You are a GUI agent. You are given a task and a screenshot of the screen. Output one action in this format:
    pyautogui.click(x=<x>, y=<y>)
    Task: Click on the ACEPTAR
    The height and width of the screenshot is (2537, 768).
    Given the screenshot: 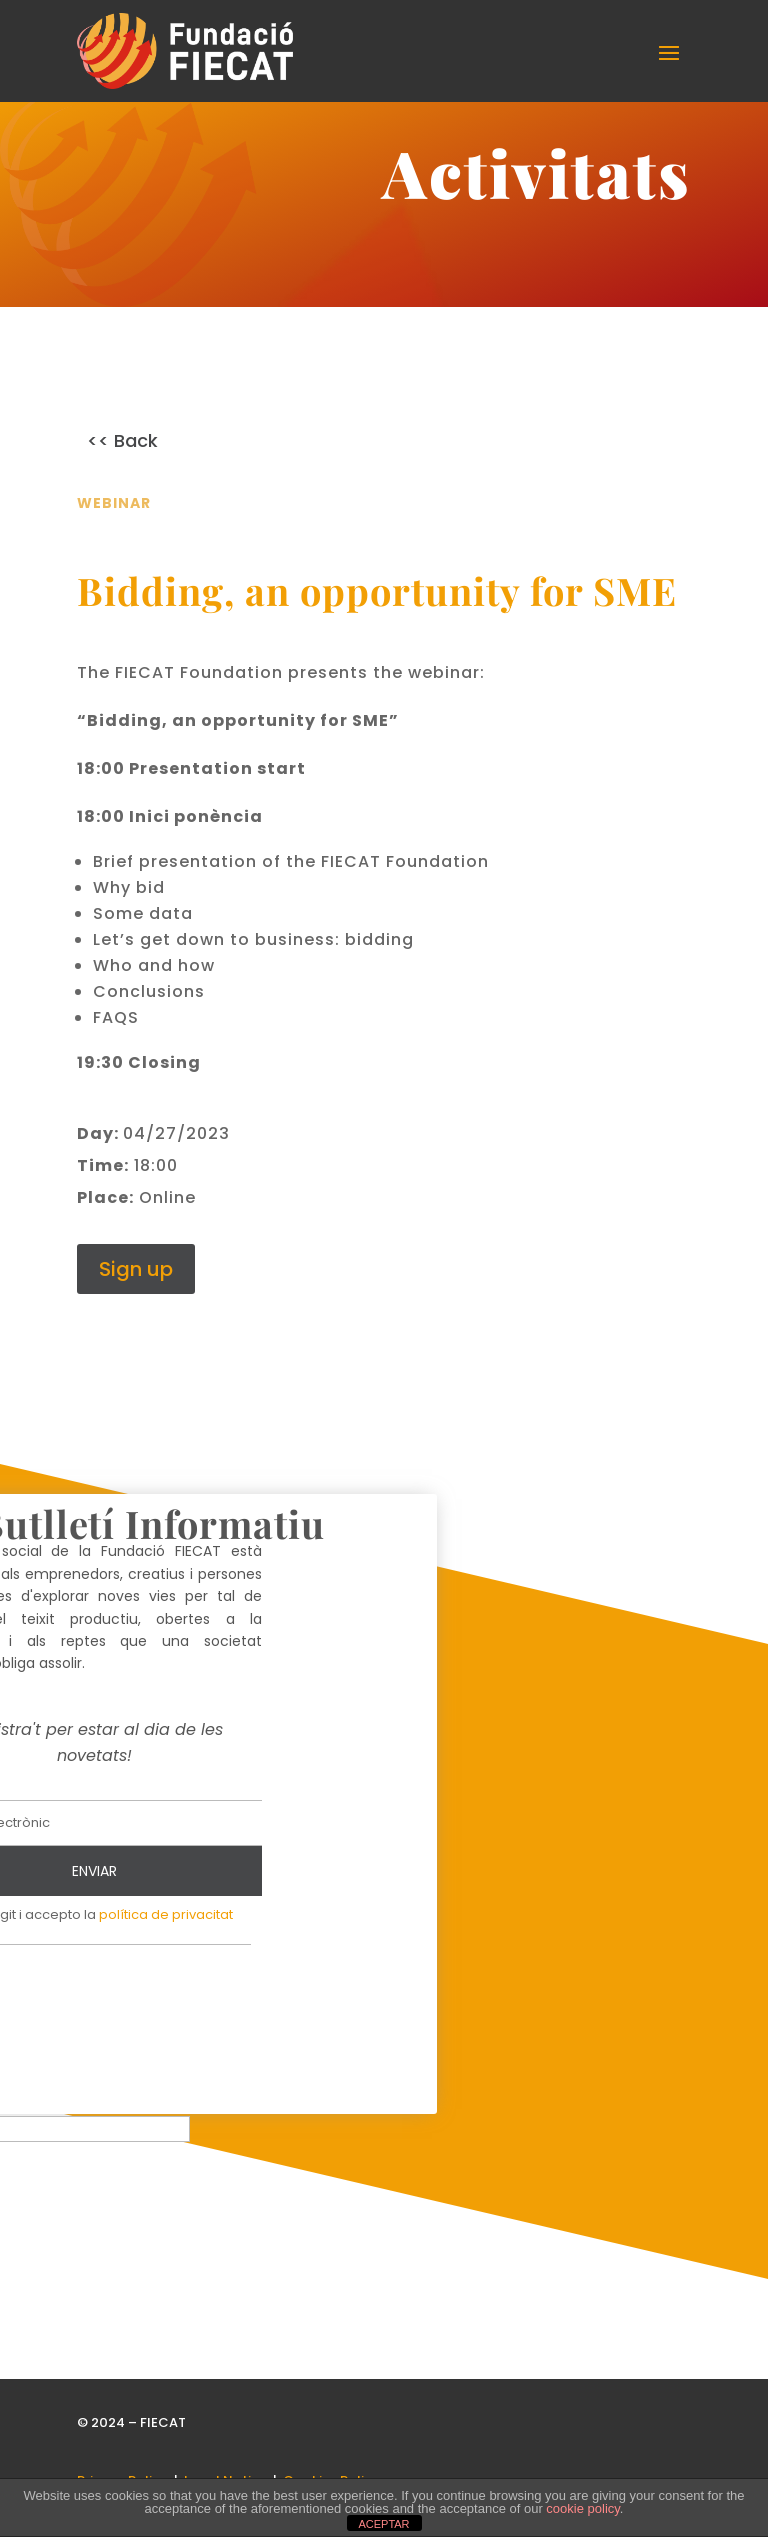 What is the action you would take?
    pyautogui.click(x=383, y=2524)
    